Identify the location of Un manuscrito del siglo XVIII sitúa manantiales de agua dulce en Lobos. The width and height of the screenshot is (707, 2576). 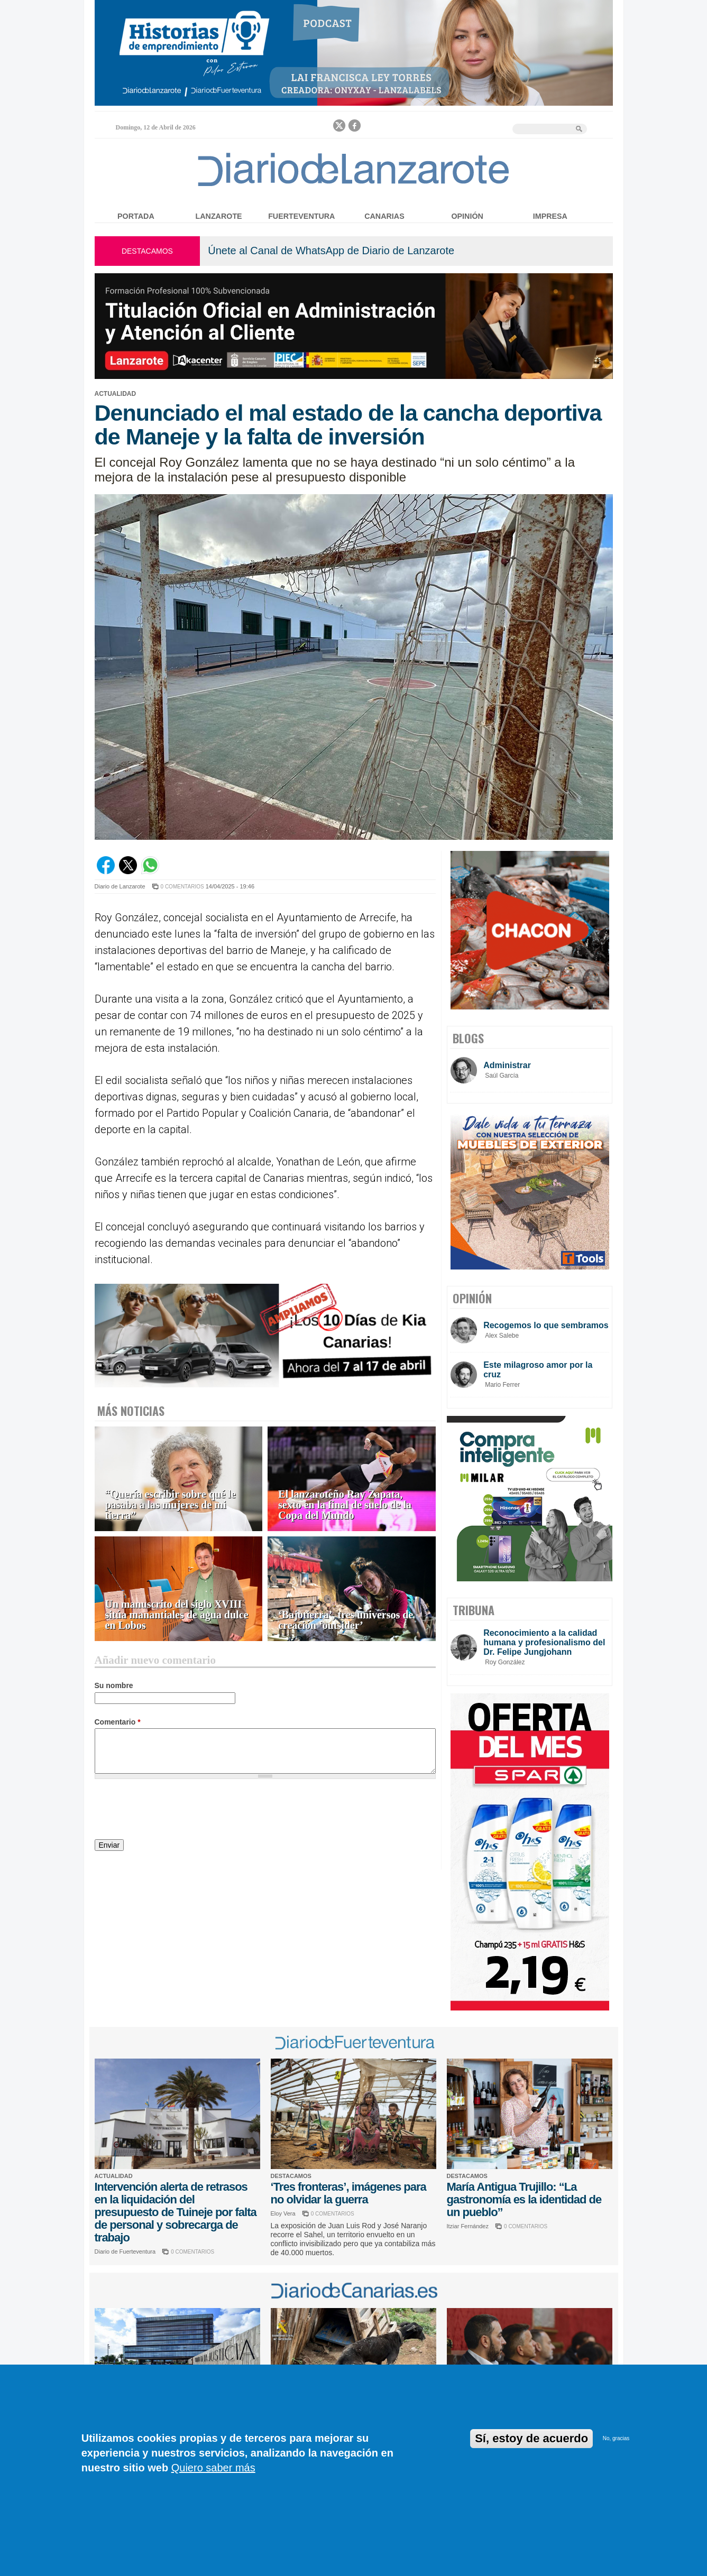
(177, 1615).